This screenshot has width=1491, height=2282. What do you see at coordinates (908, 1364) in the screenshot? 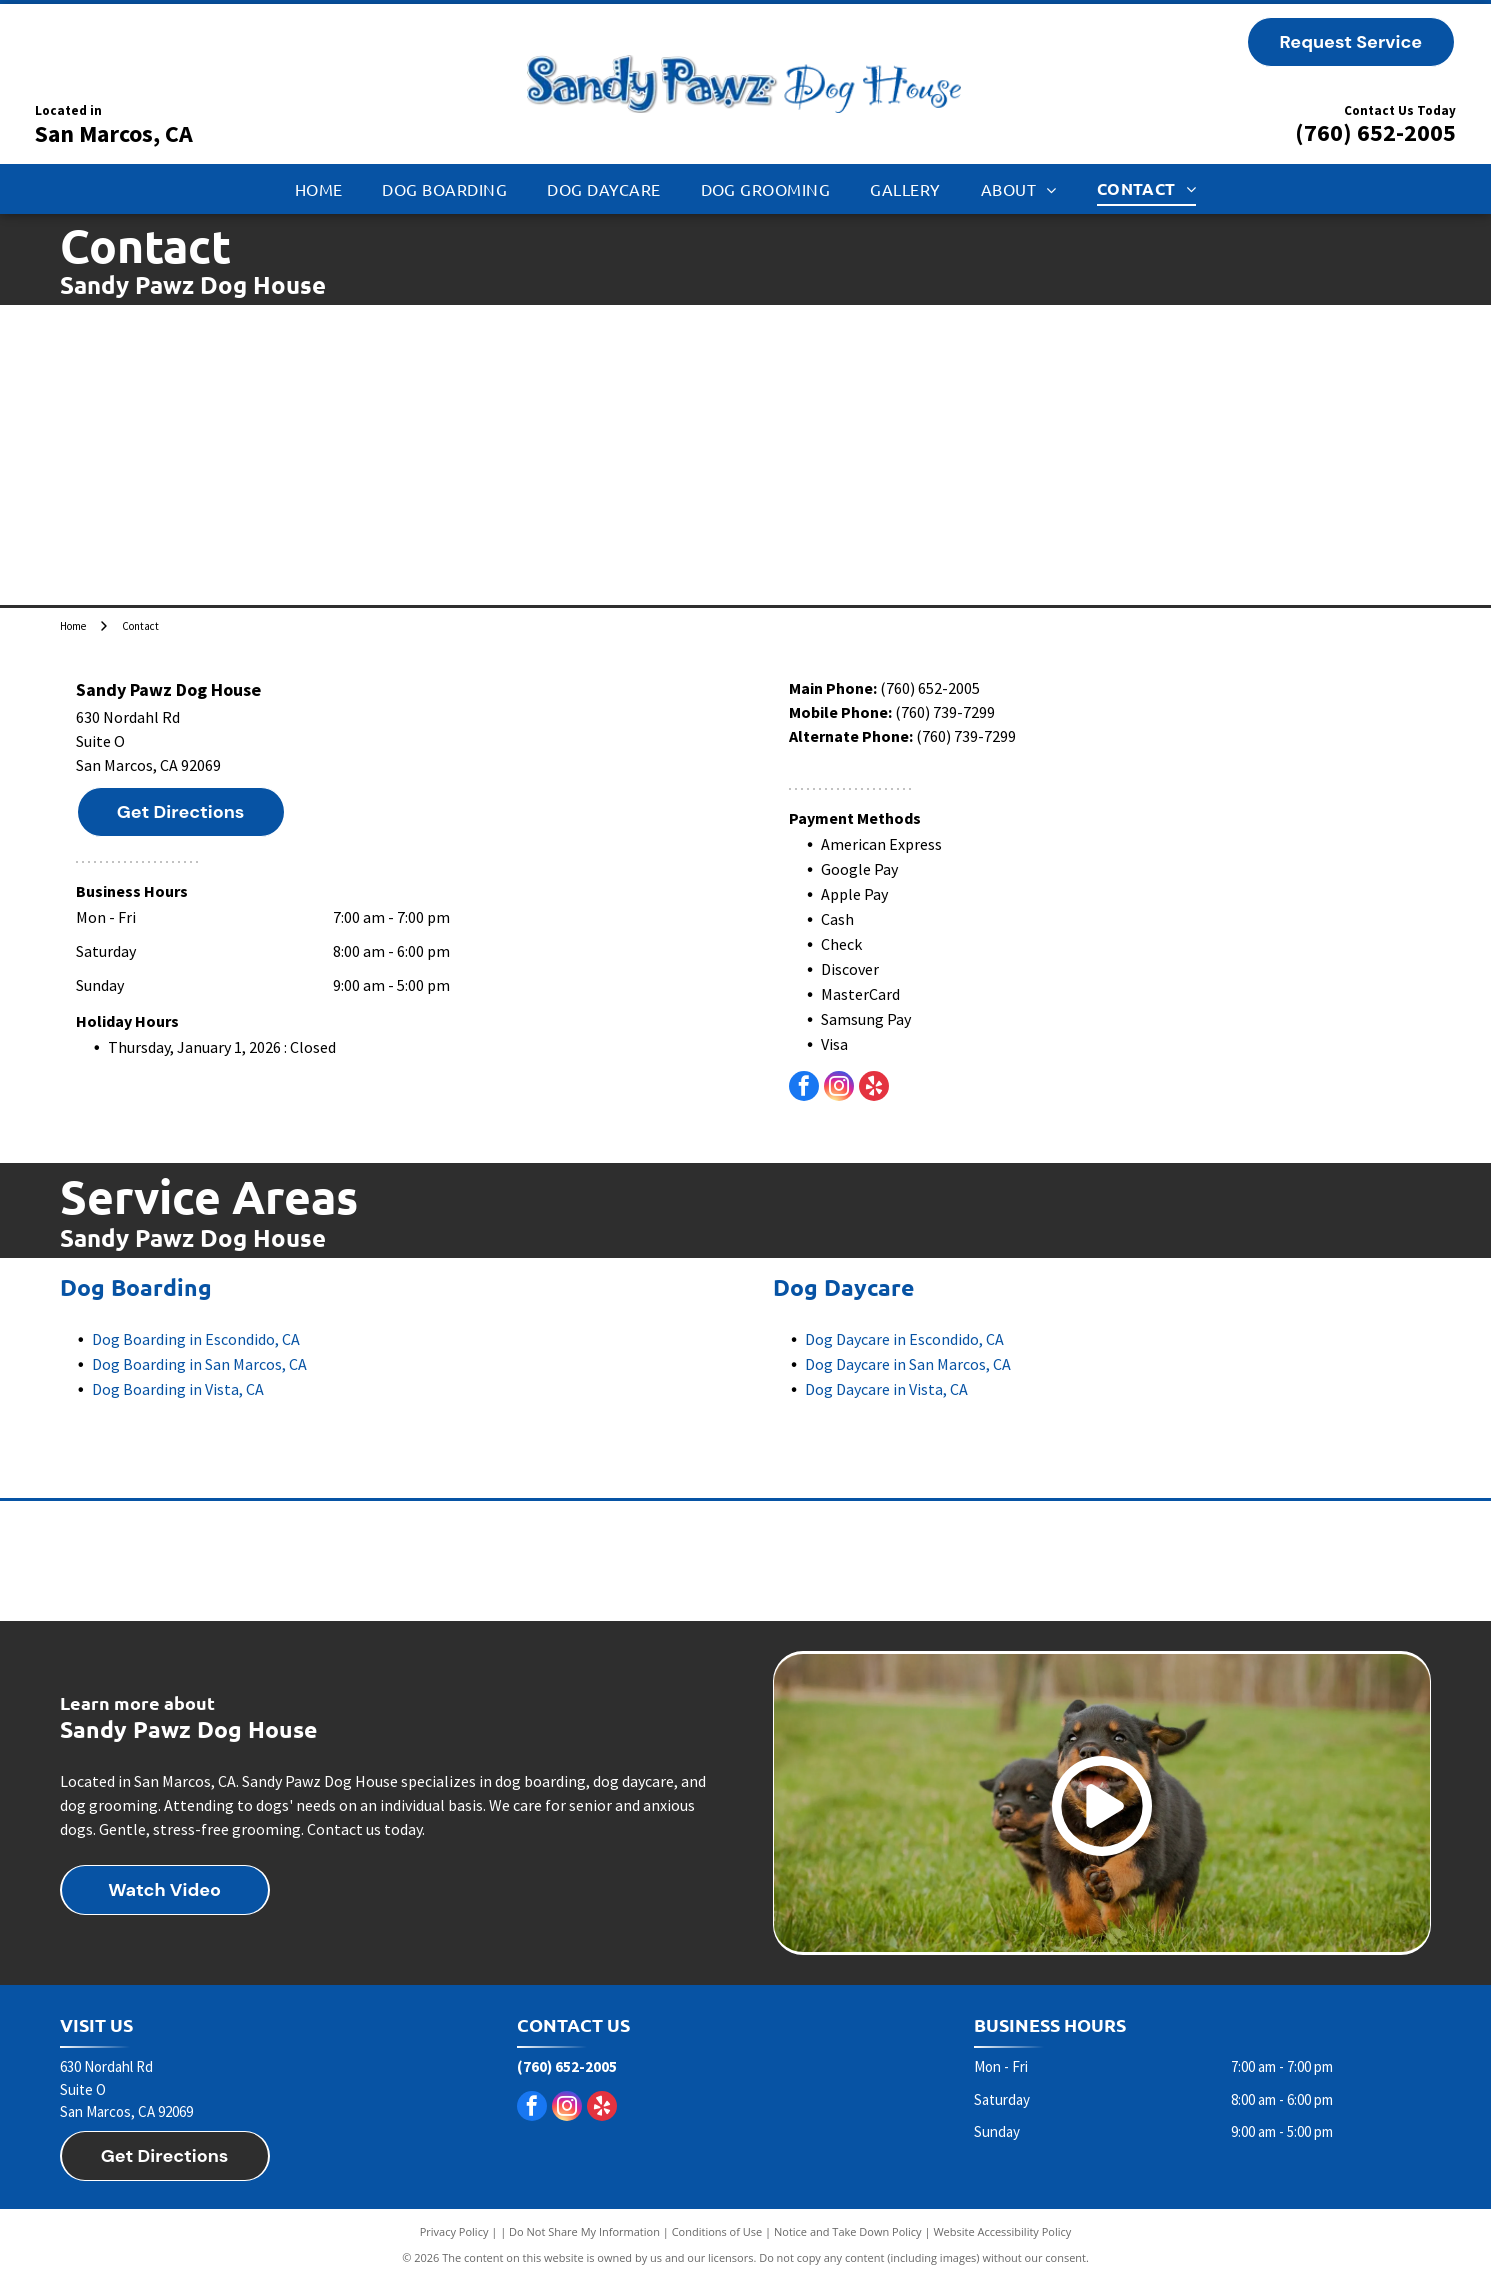
I see `Dog Daycare in San Marcos, CA` at bounding box center [908, 1364].